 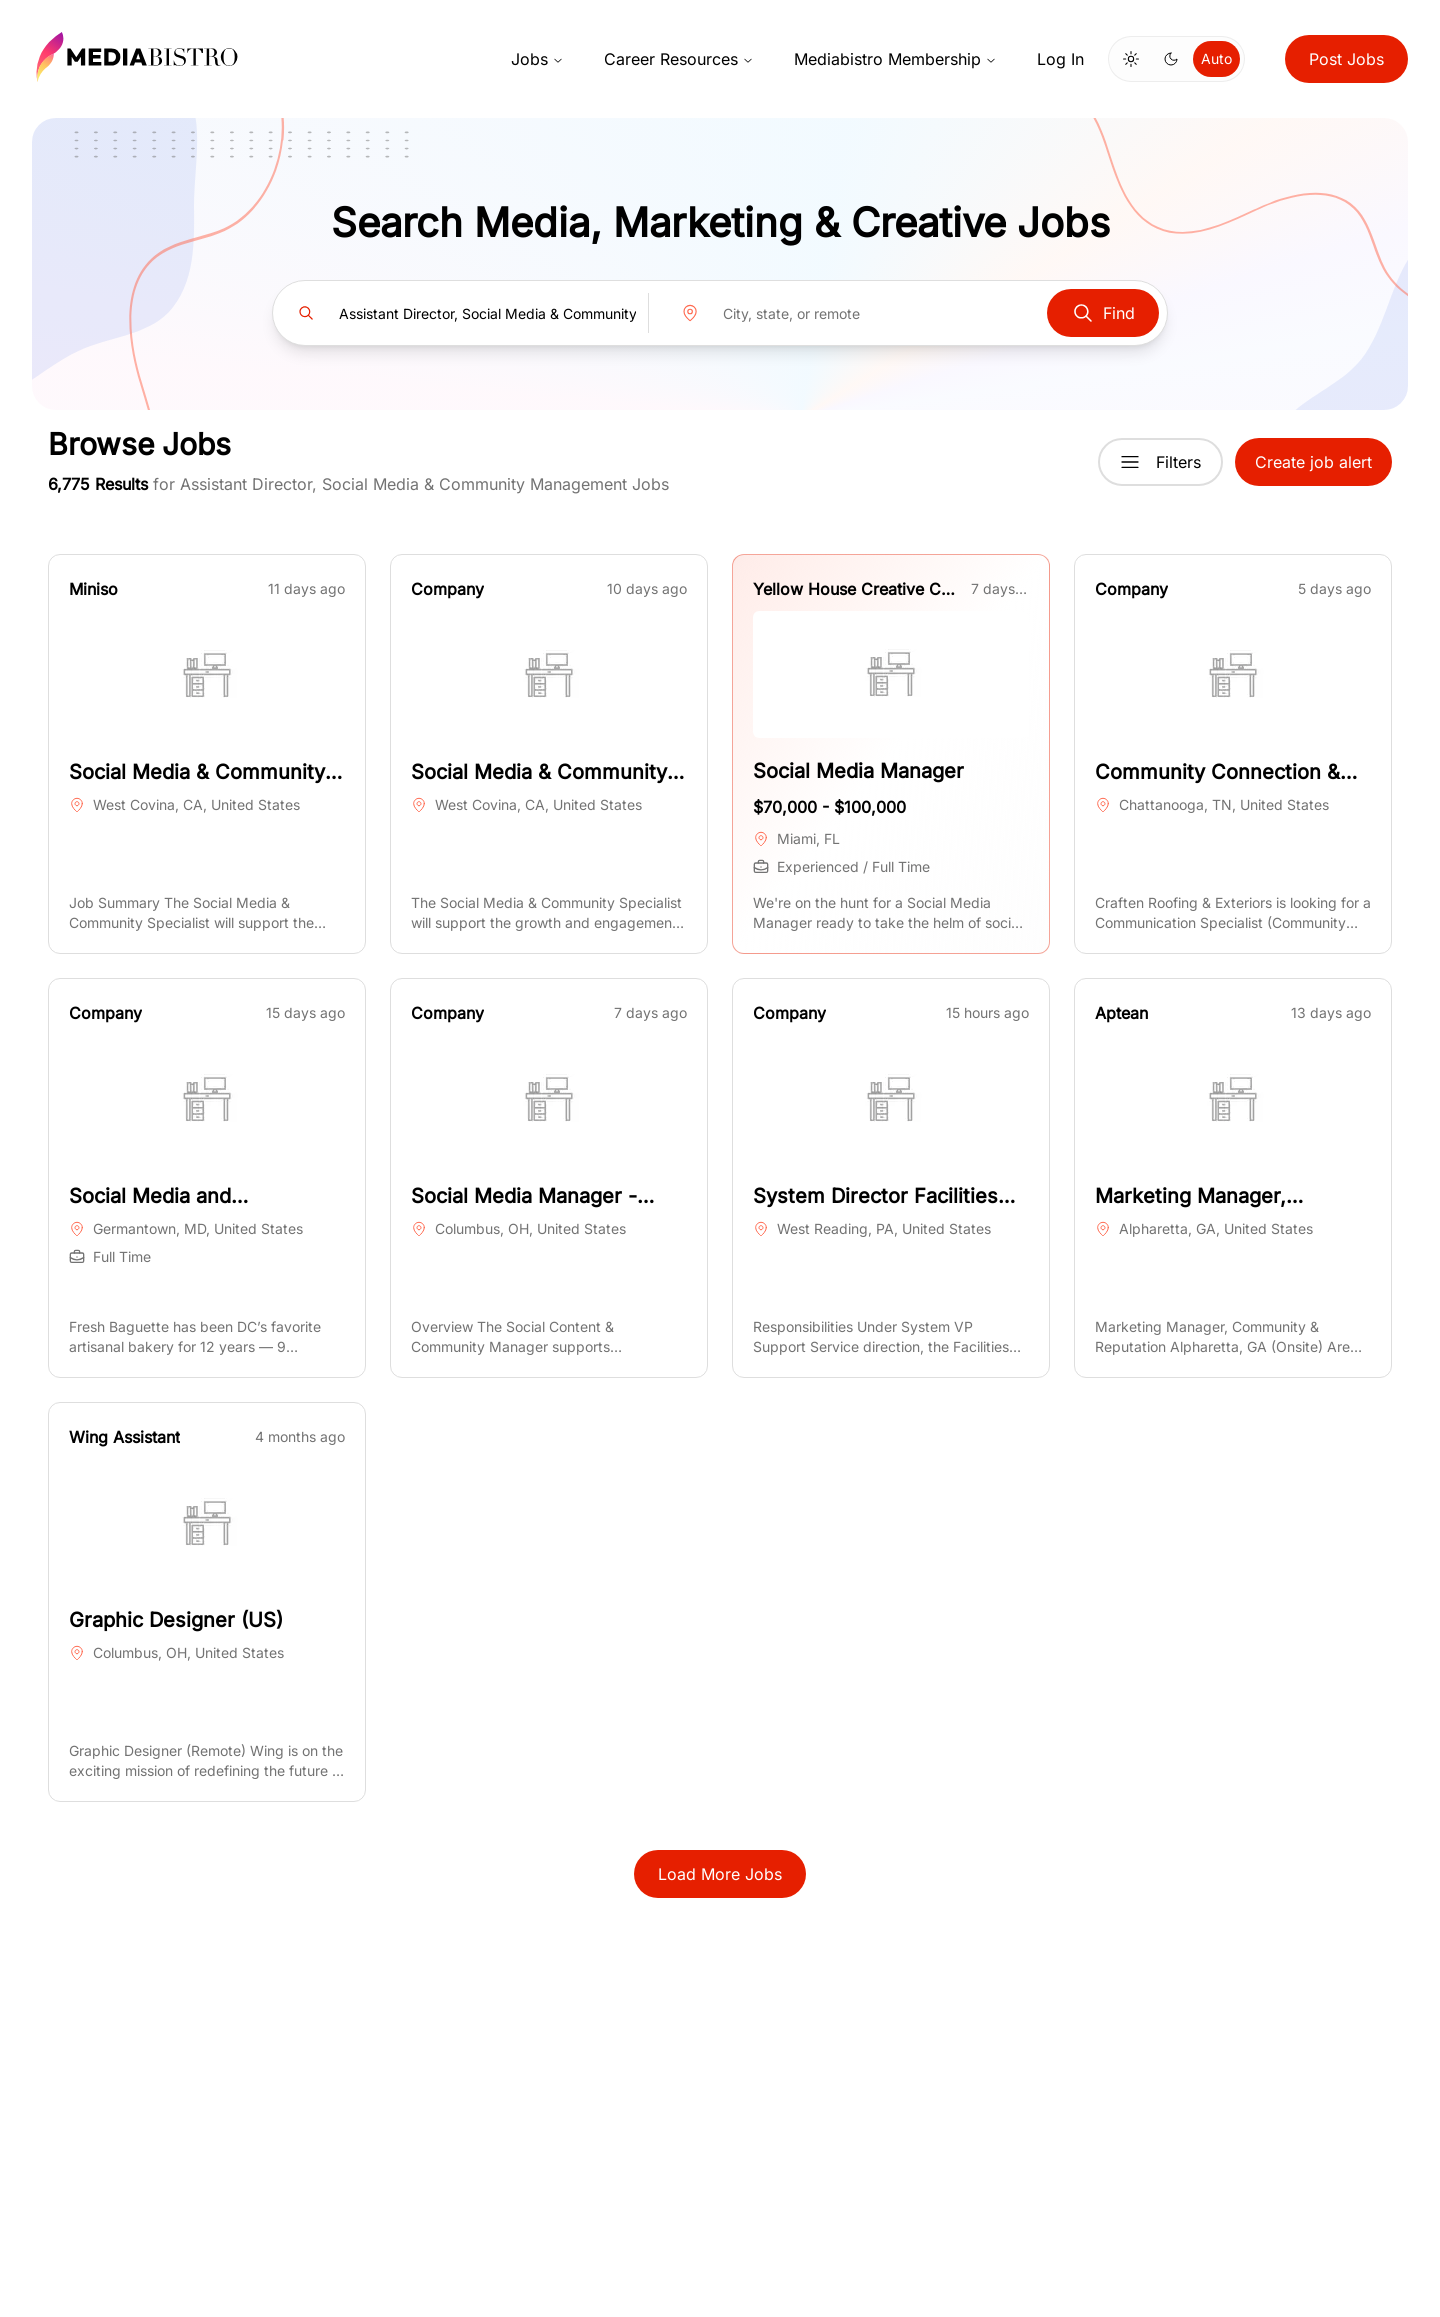 What do you see at coordinates (720, 1874) in the screenshot?
I see `Load More Jobs` at bounding box center [720, 1874].